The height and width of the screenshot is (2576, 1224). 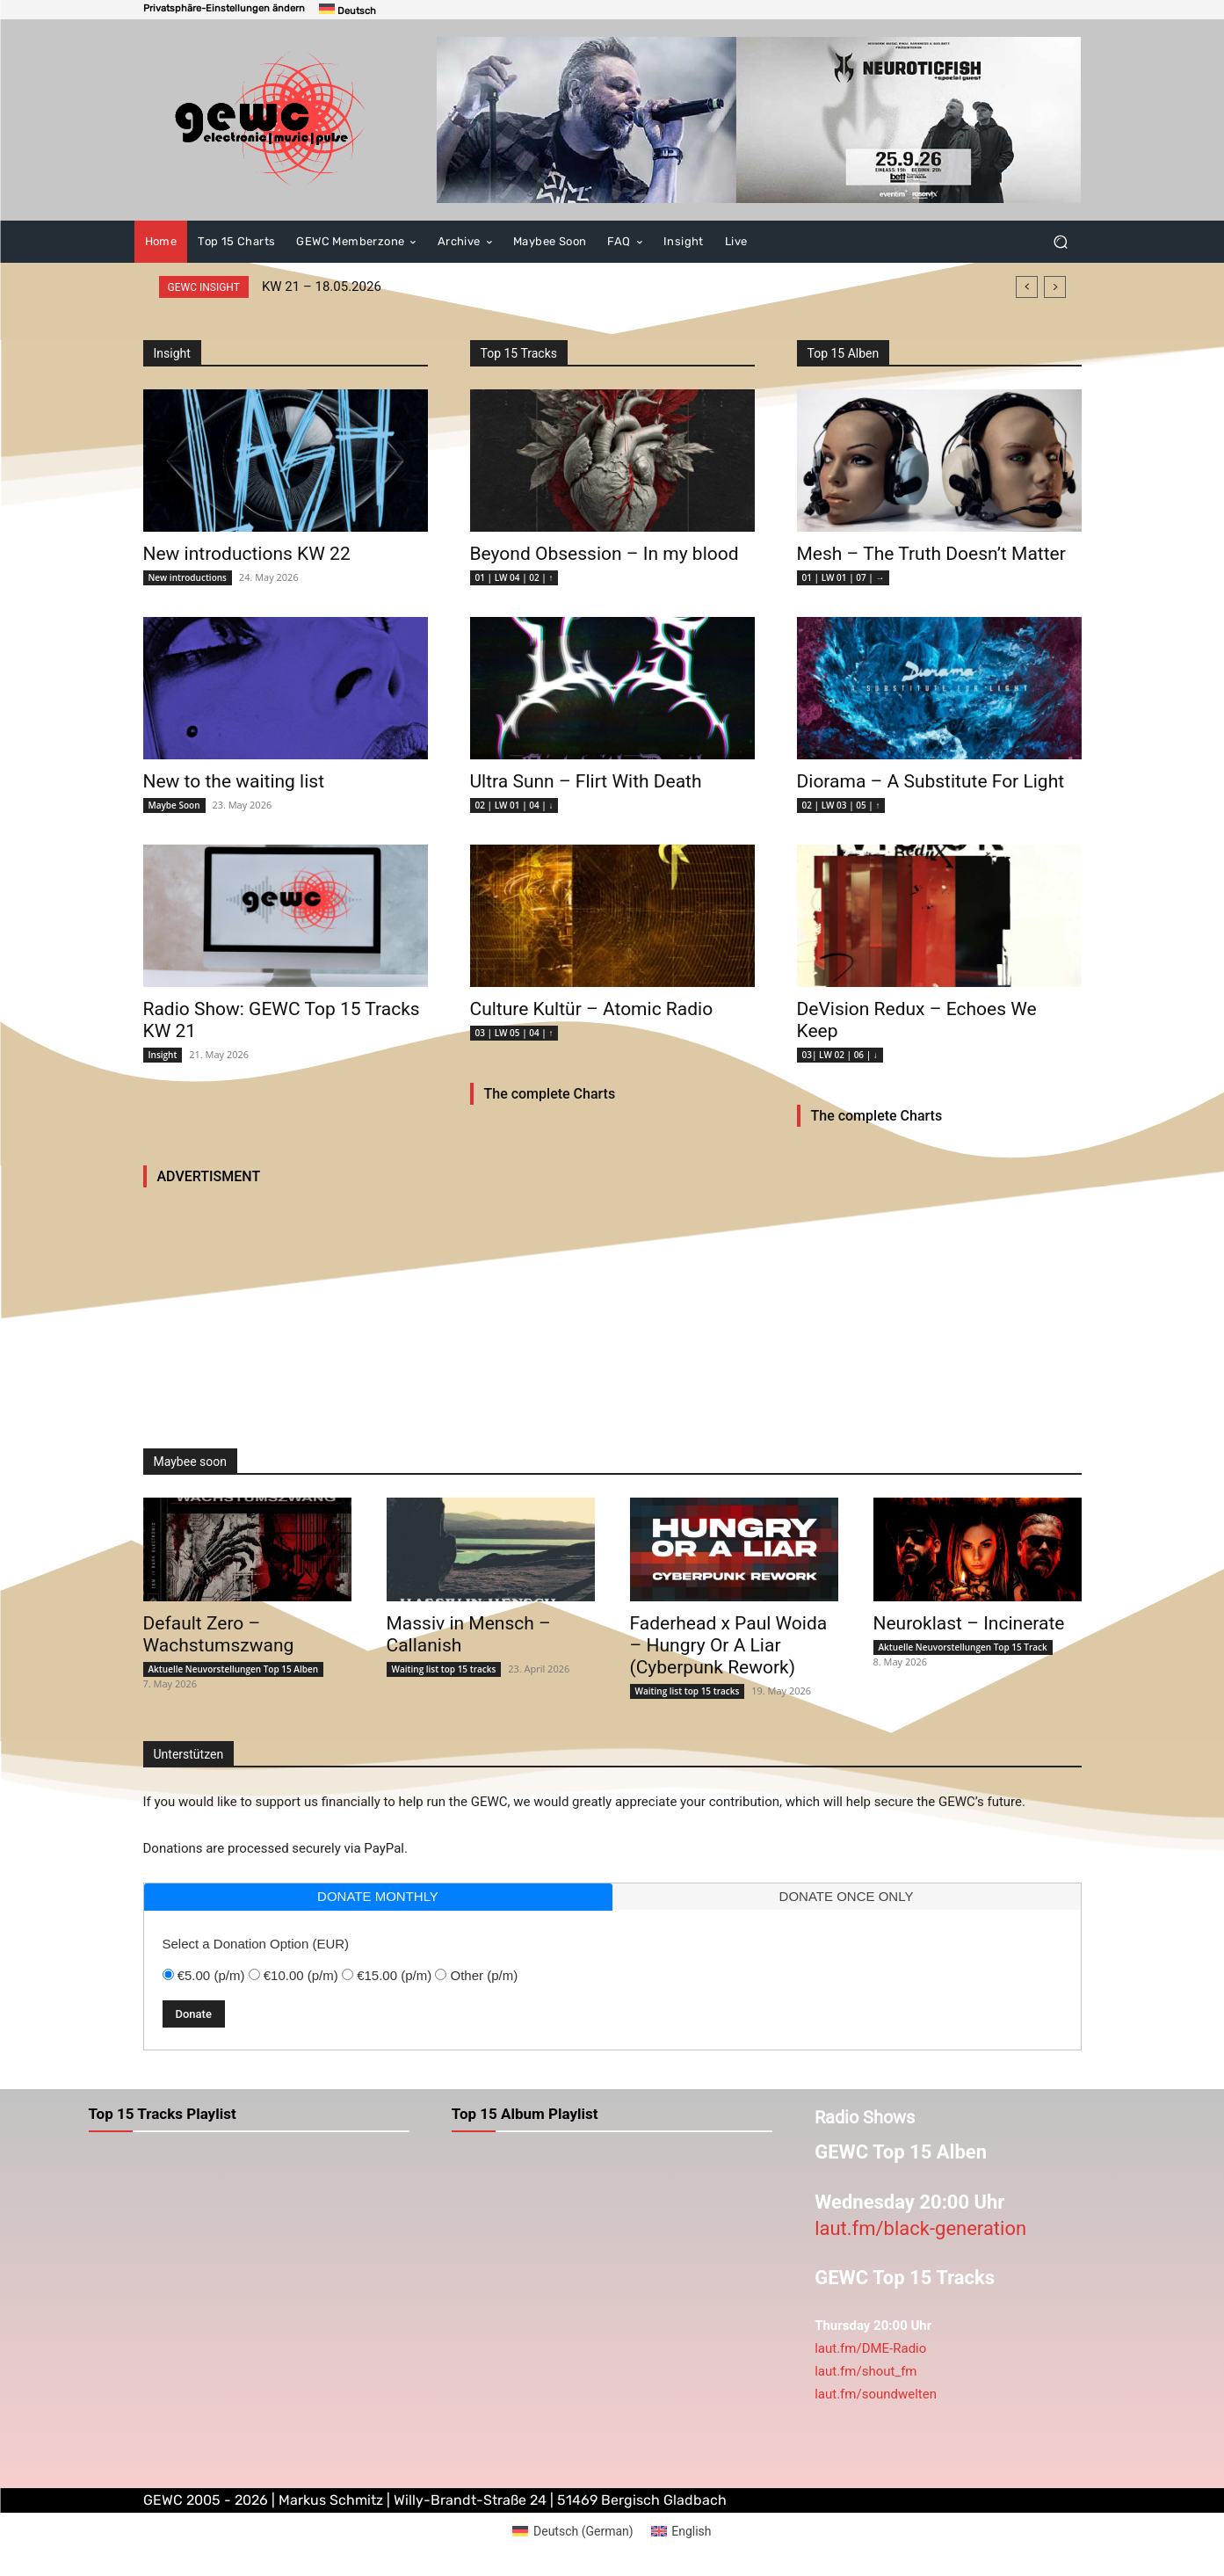 What do you see at coordinates (920, 2228) in the screenshot?
I see `laut.fm/black-generation [link]` at bounding box center [920, 2228].